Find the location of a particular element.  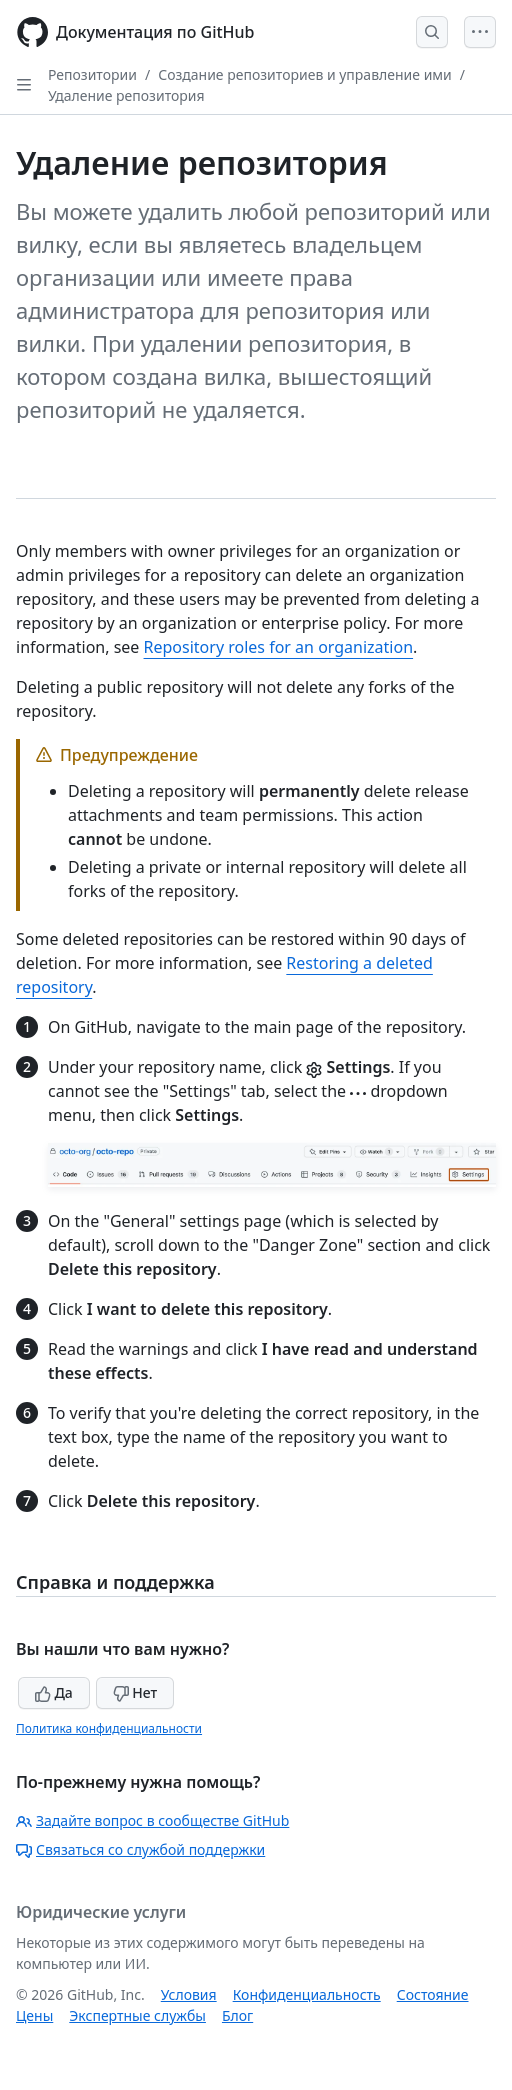

Нет is located at coordinates (135, 1692).